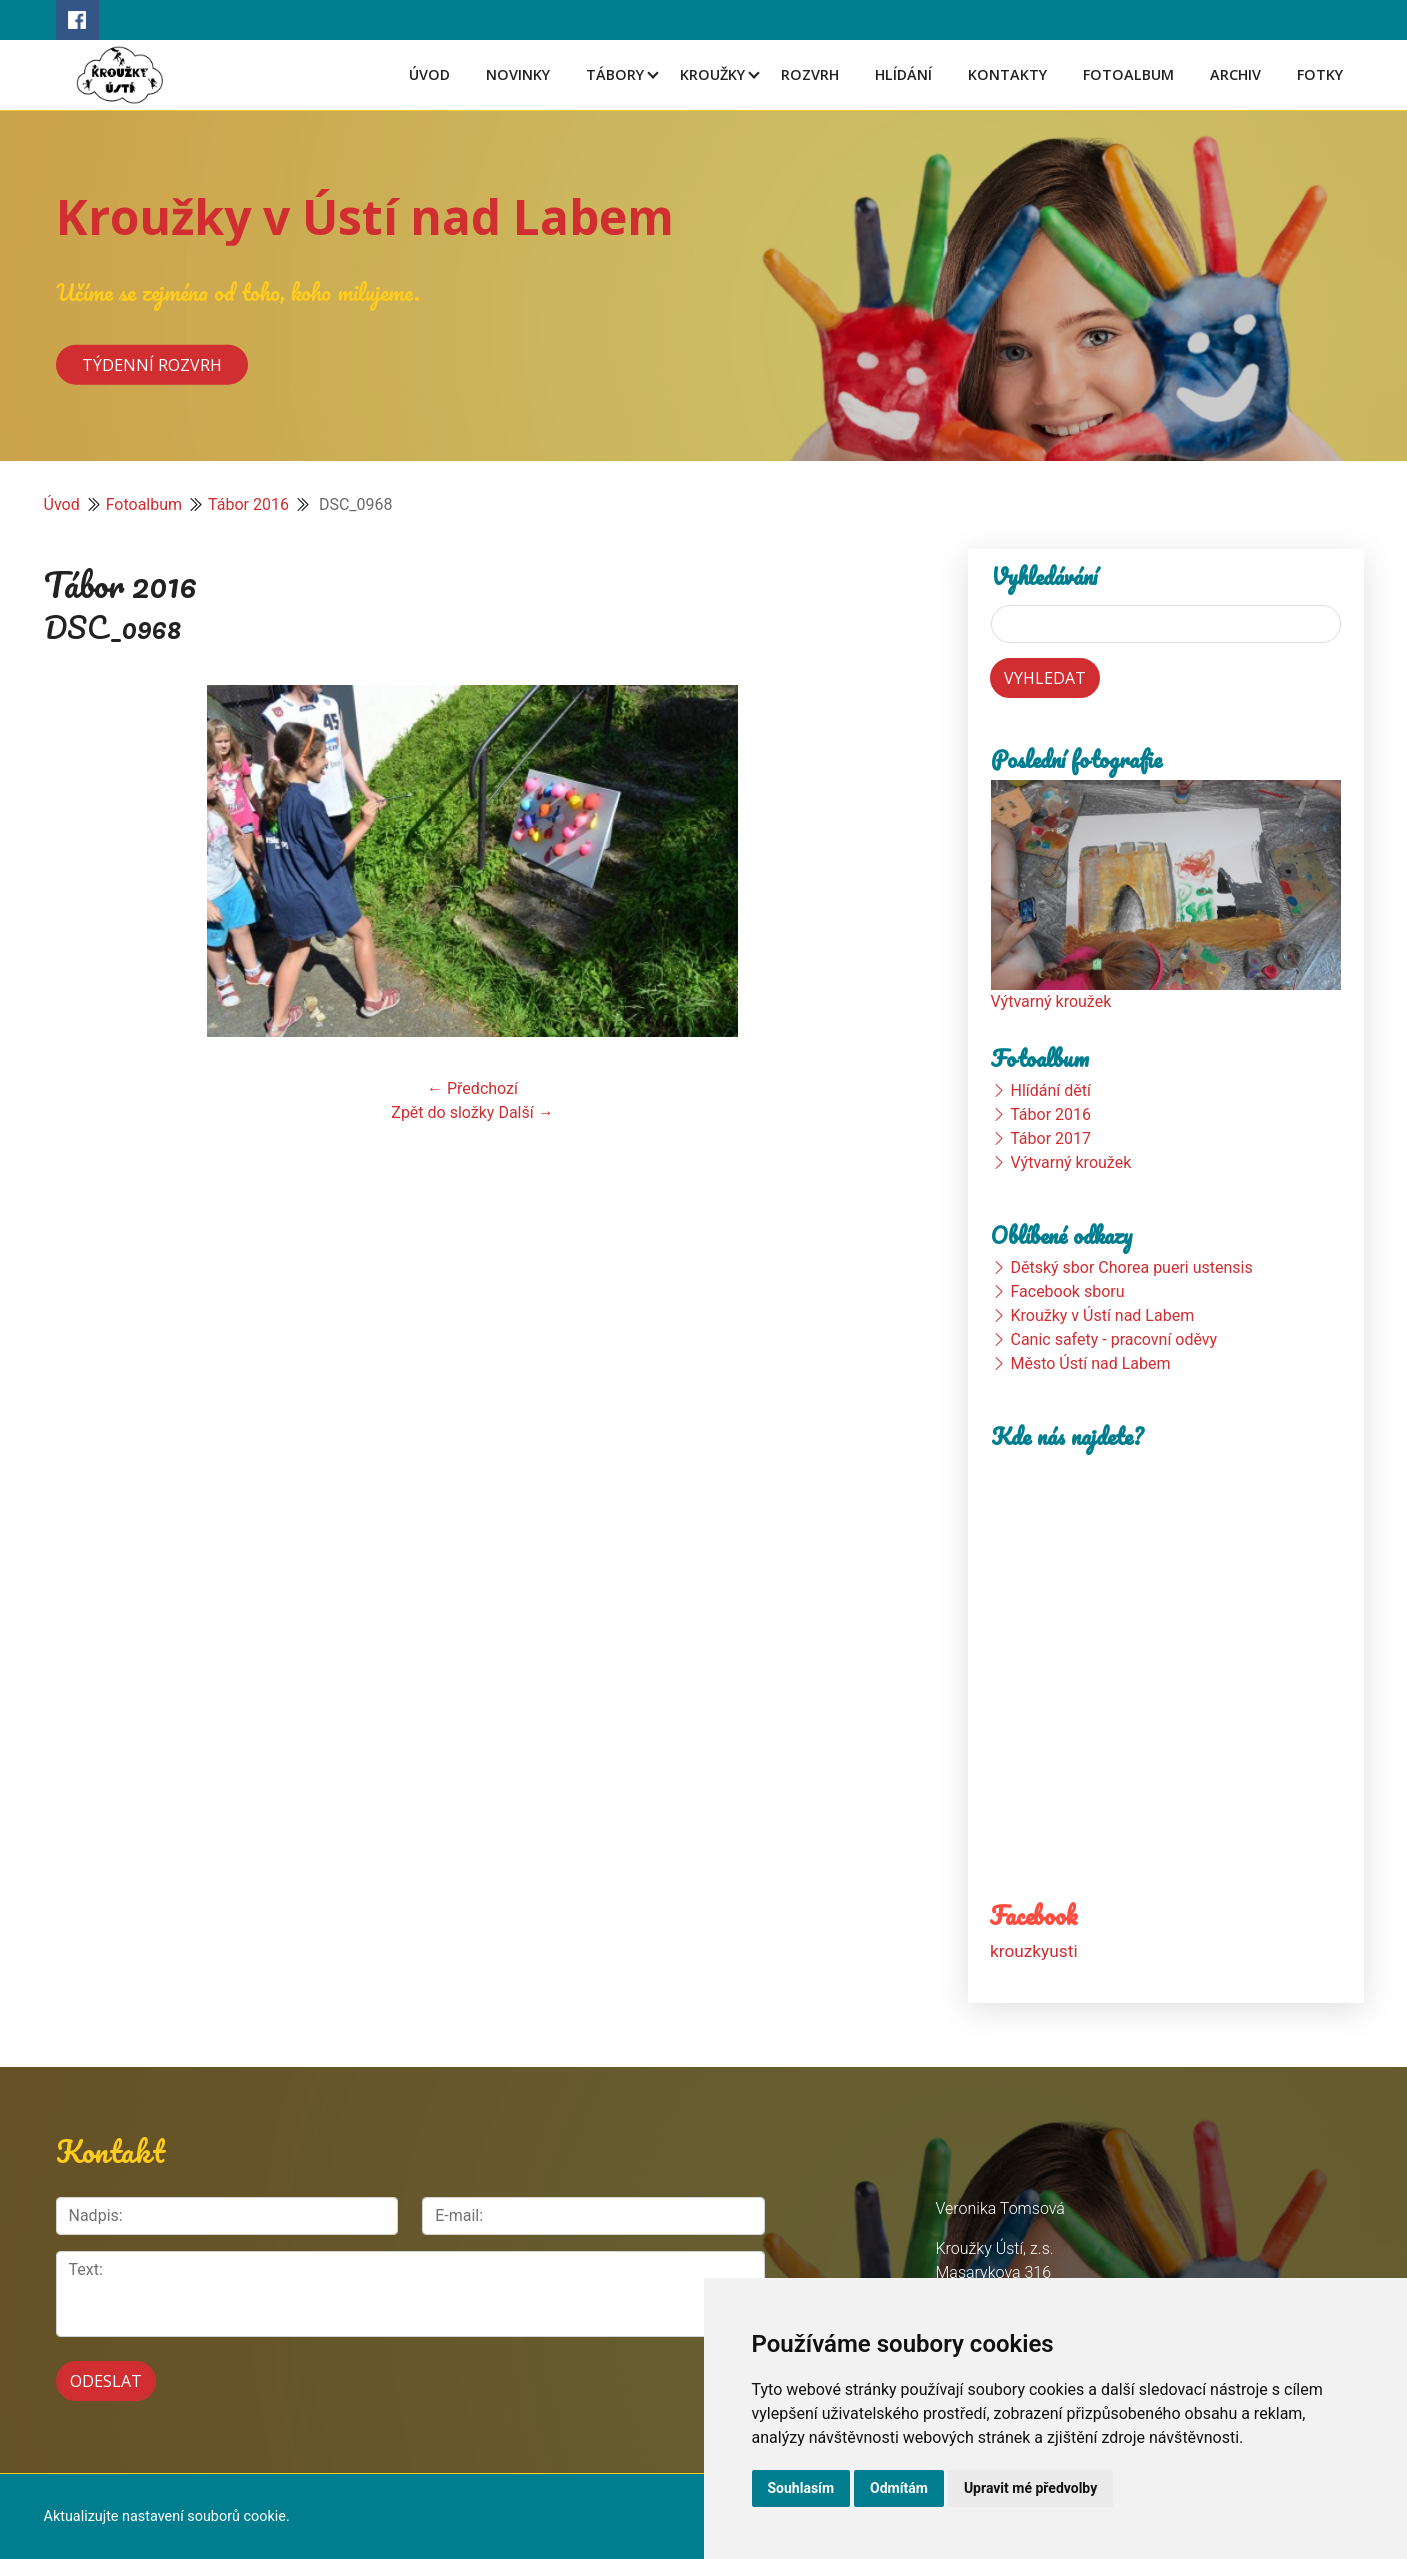 Image resolution: width=1407 pixels, height=2559 pixels. Describe the element at coordinates (1051, 1001) in the screenshot. I see `Výtvarný kroužek` at that location.